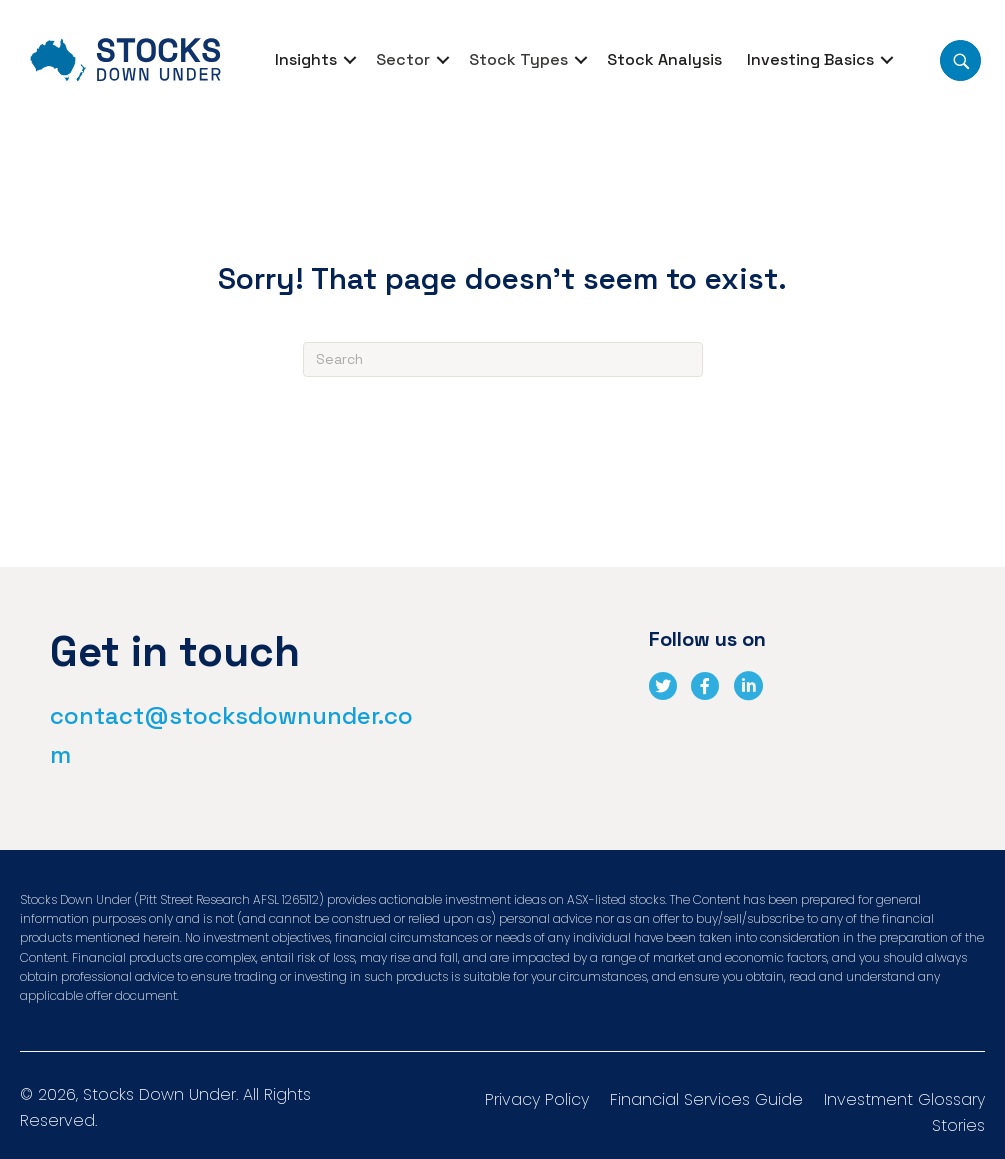 The image size is (1005, 1159). What do you see at coordinates (350, 60) in the screenshot?
I see `[button]` at bounding box center [350, 60].